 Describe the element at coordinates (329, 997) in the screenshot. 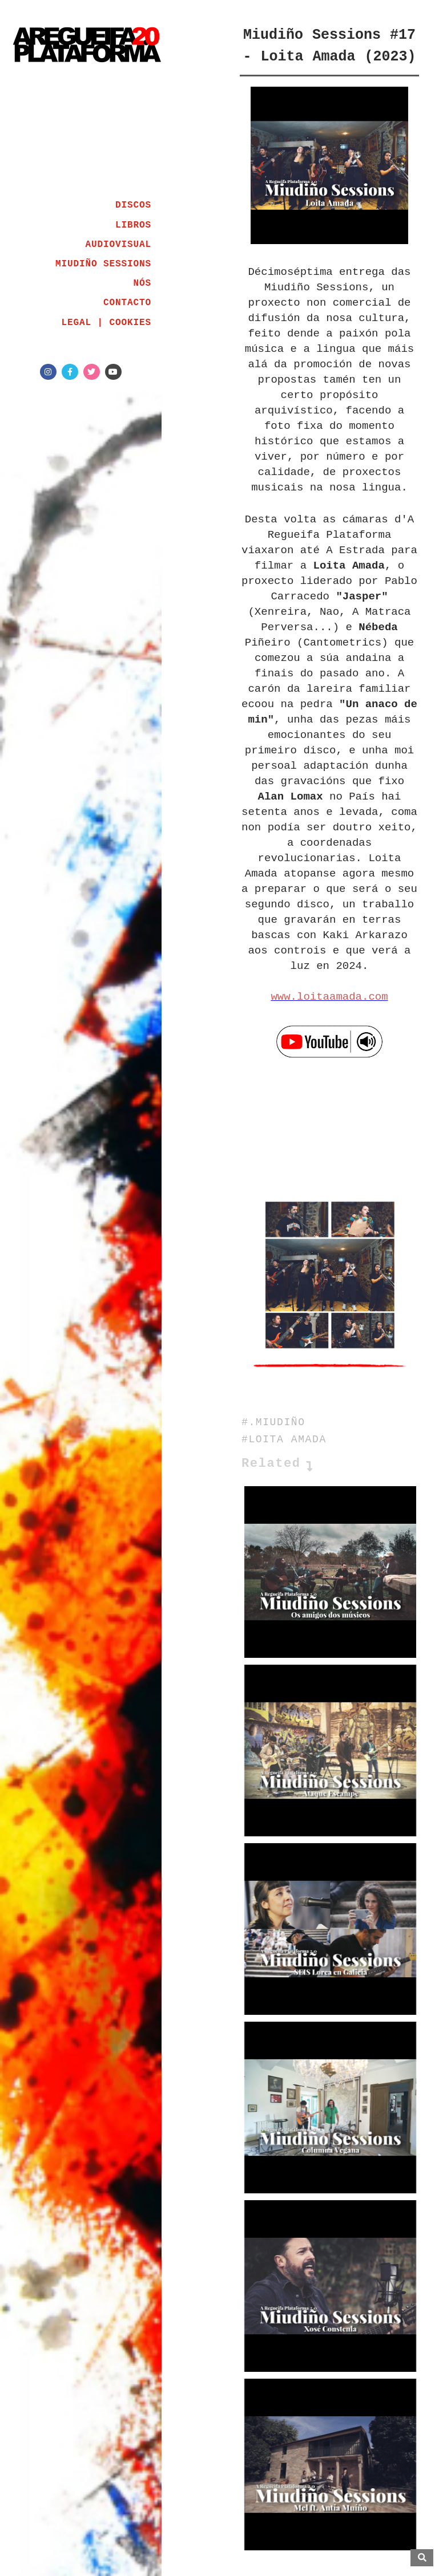

I see `www.loitaamada.com` at that location.